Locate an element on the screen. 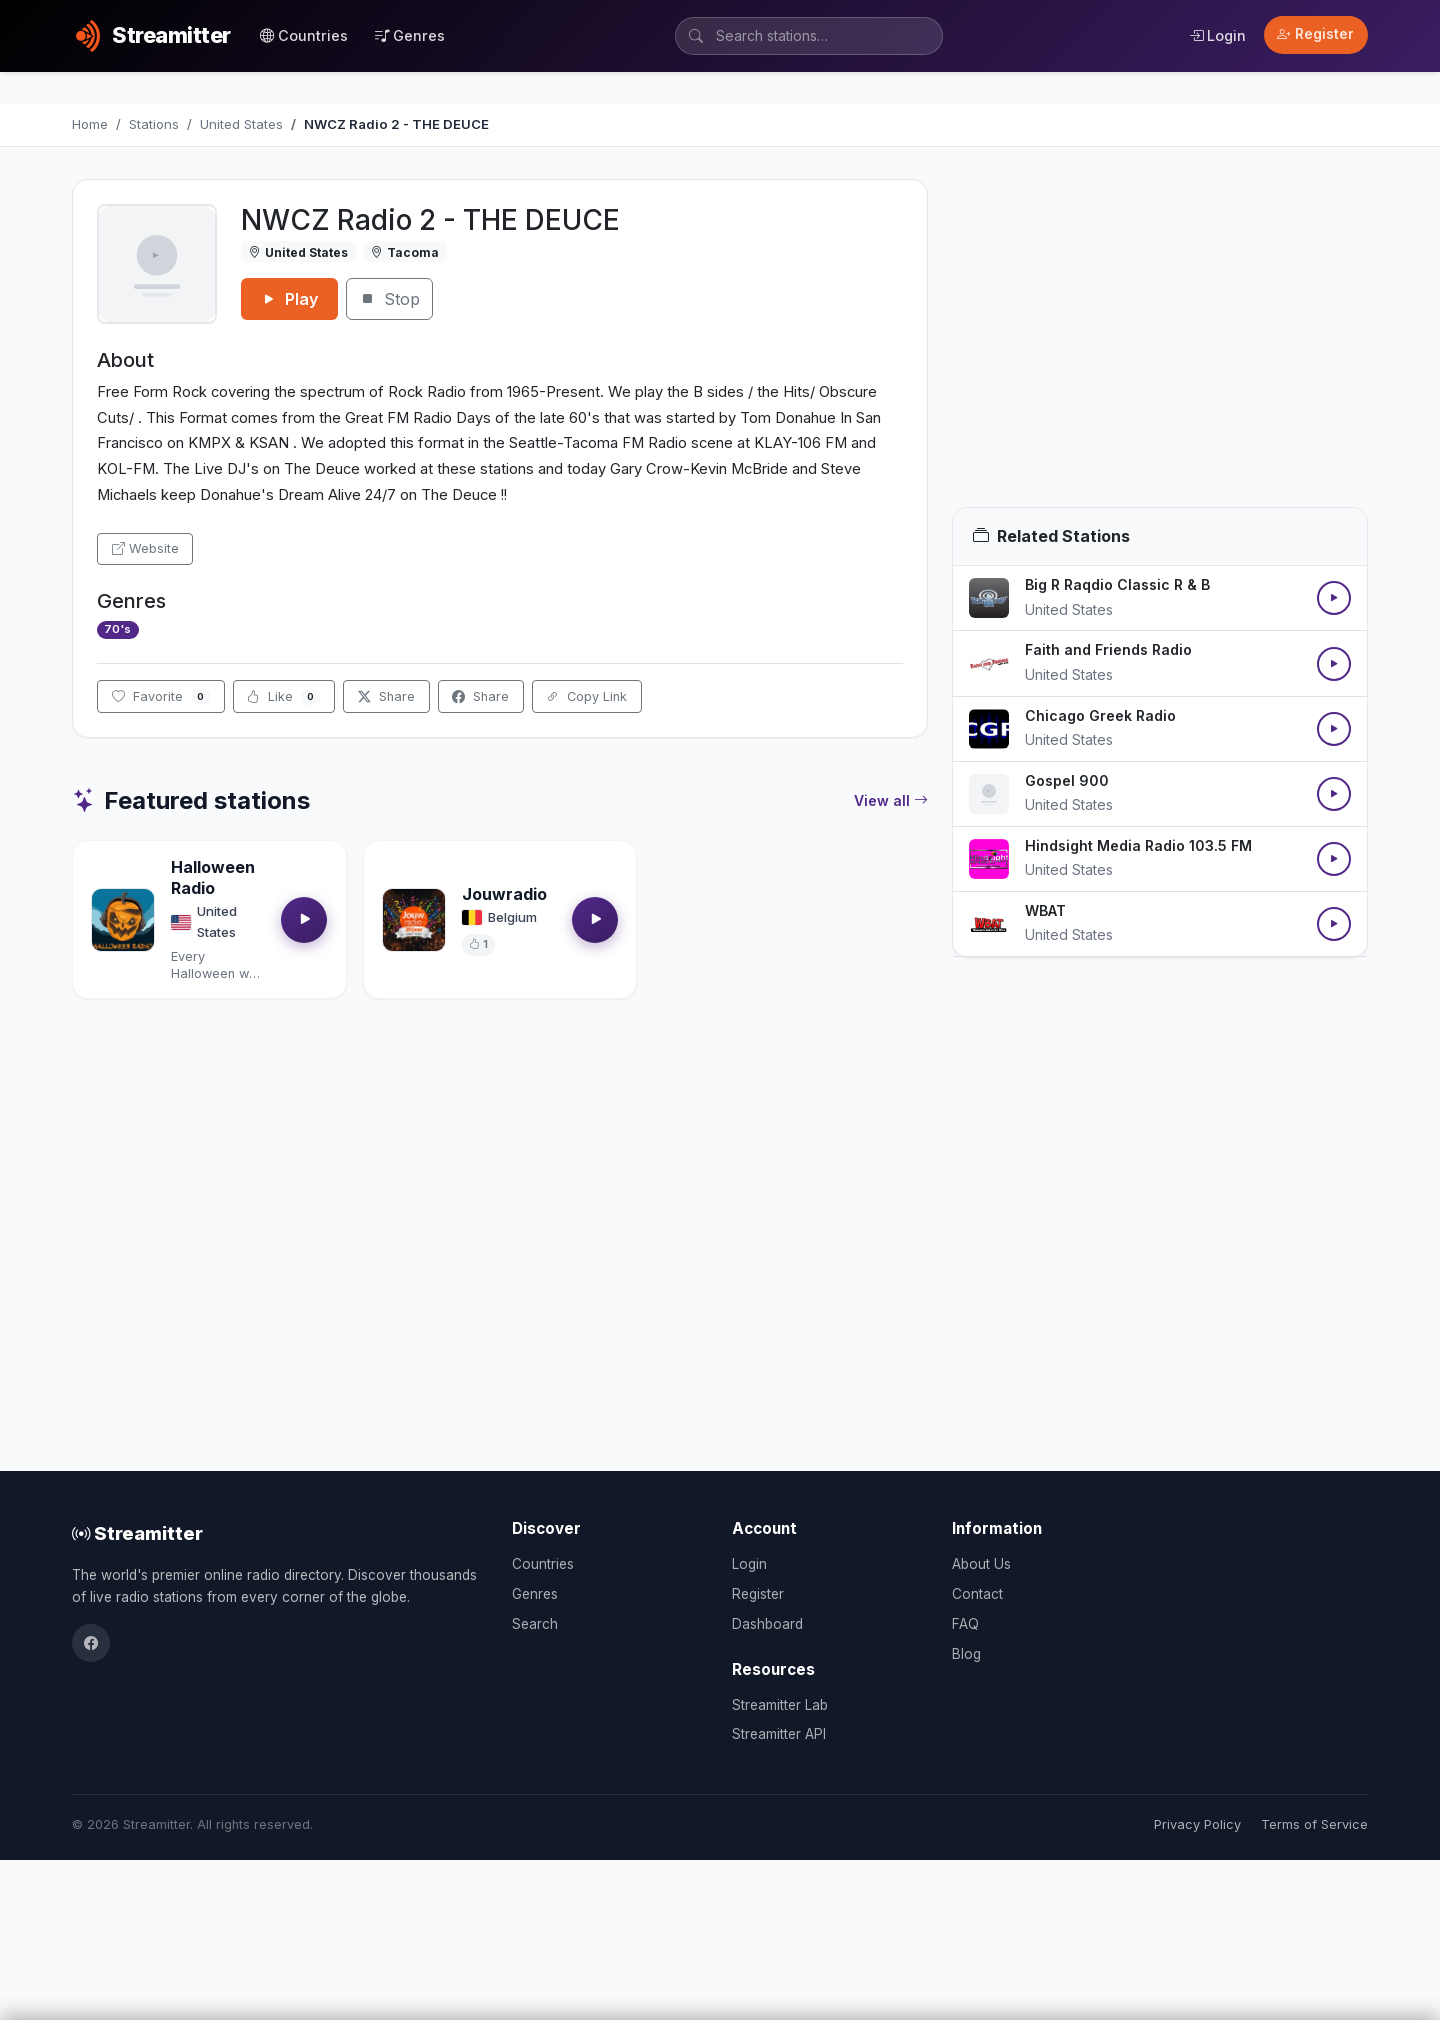 The height and width of the screenshot is (2020, 1440). Blog is located at coordinates (966, 1654).